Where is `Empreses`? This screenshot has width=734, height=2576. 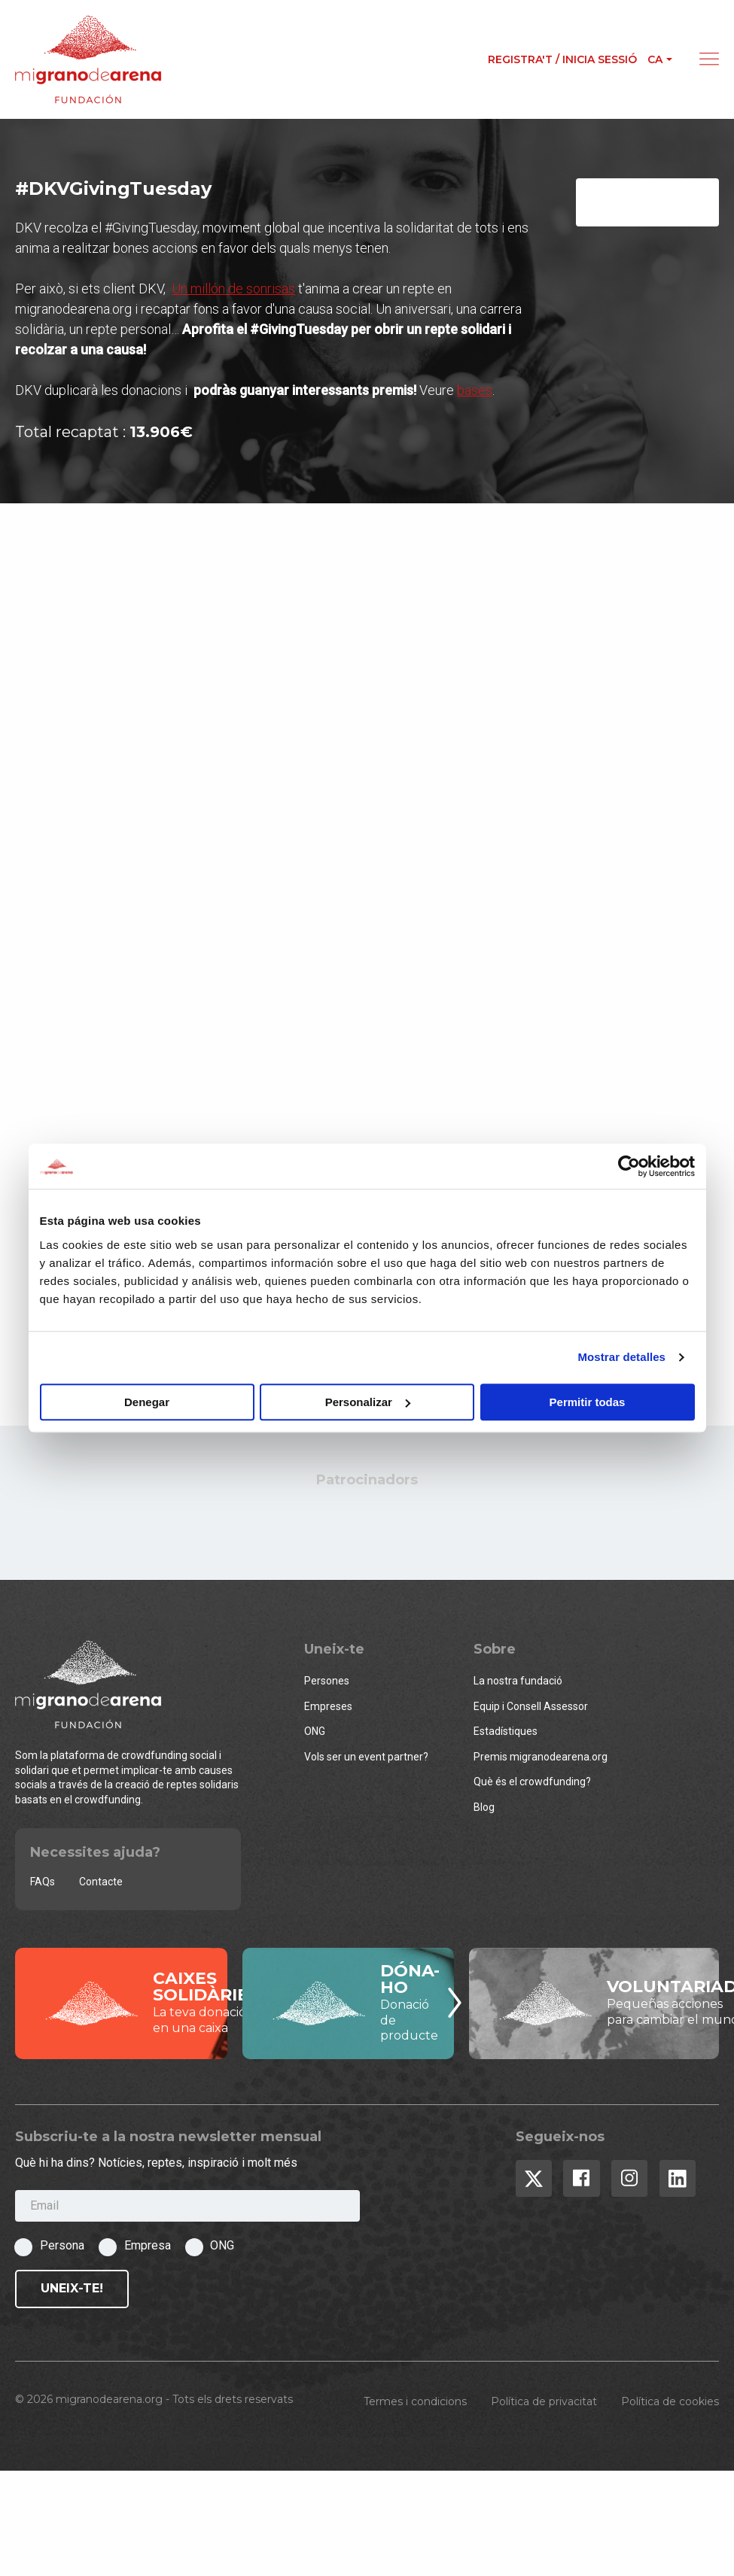
Empreses is located at coordinates (328, 1709).